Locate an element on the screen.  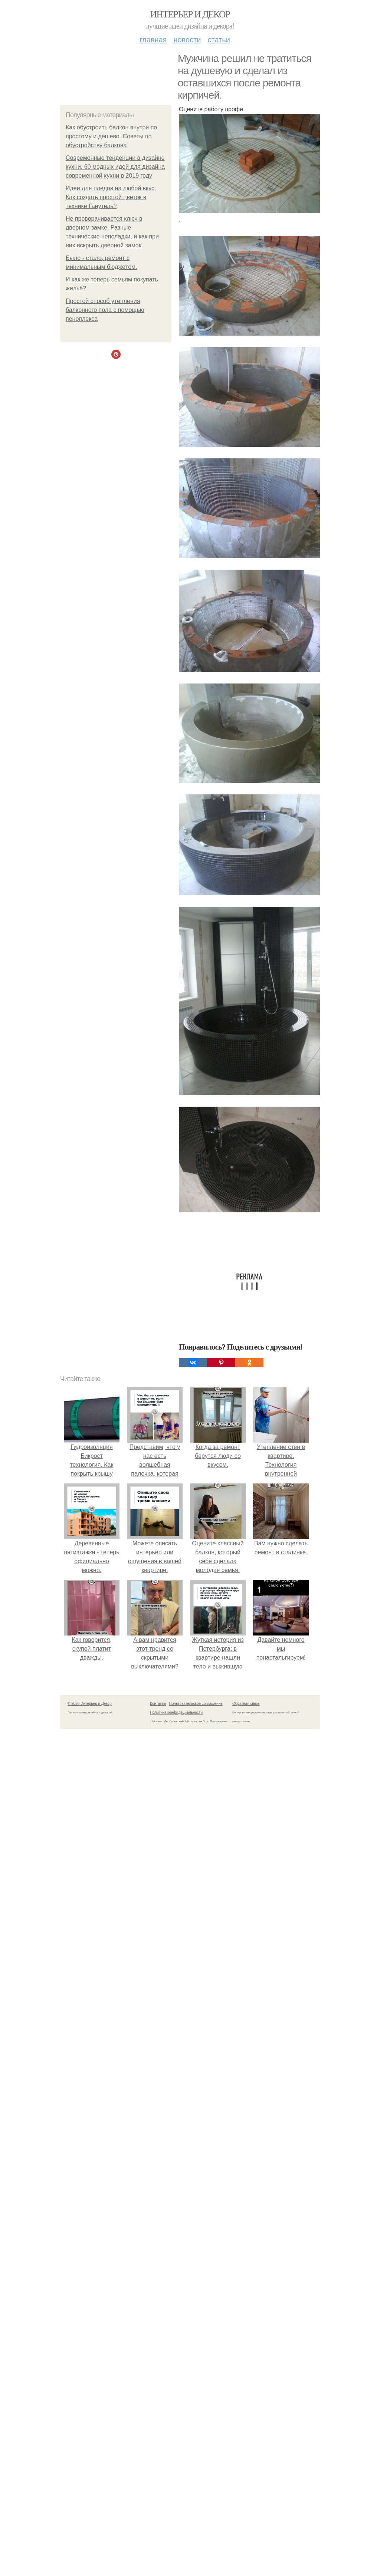
Современные тенденции в дизайне кухни. 60 модных идей для дизайна современной кухни в 2019 году is located at coordinates (115, 167).